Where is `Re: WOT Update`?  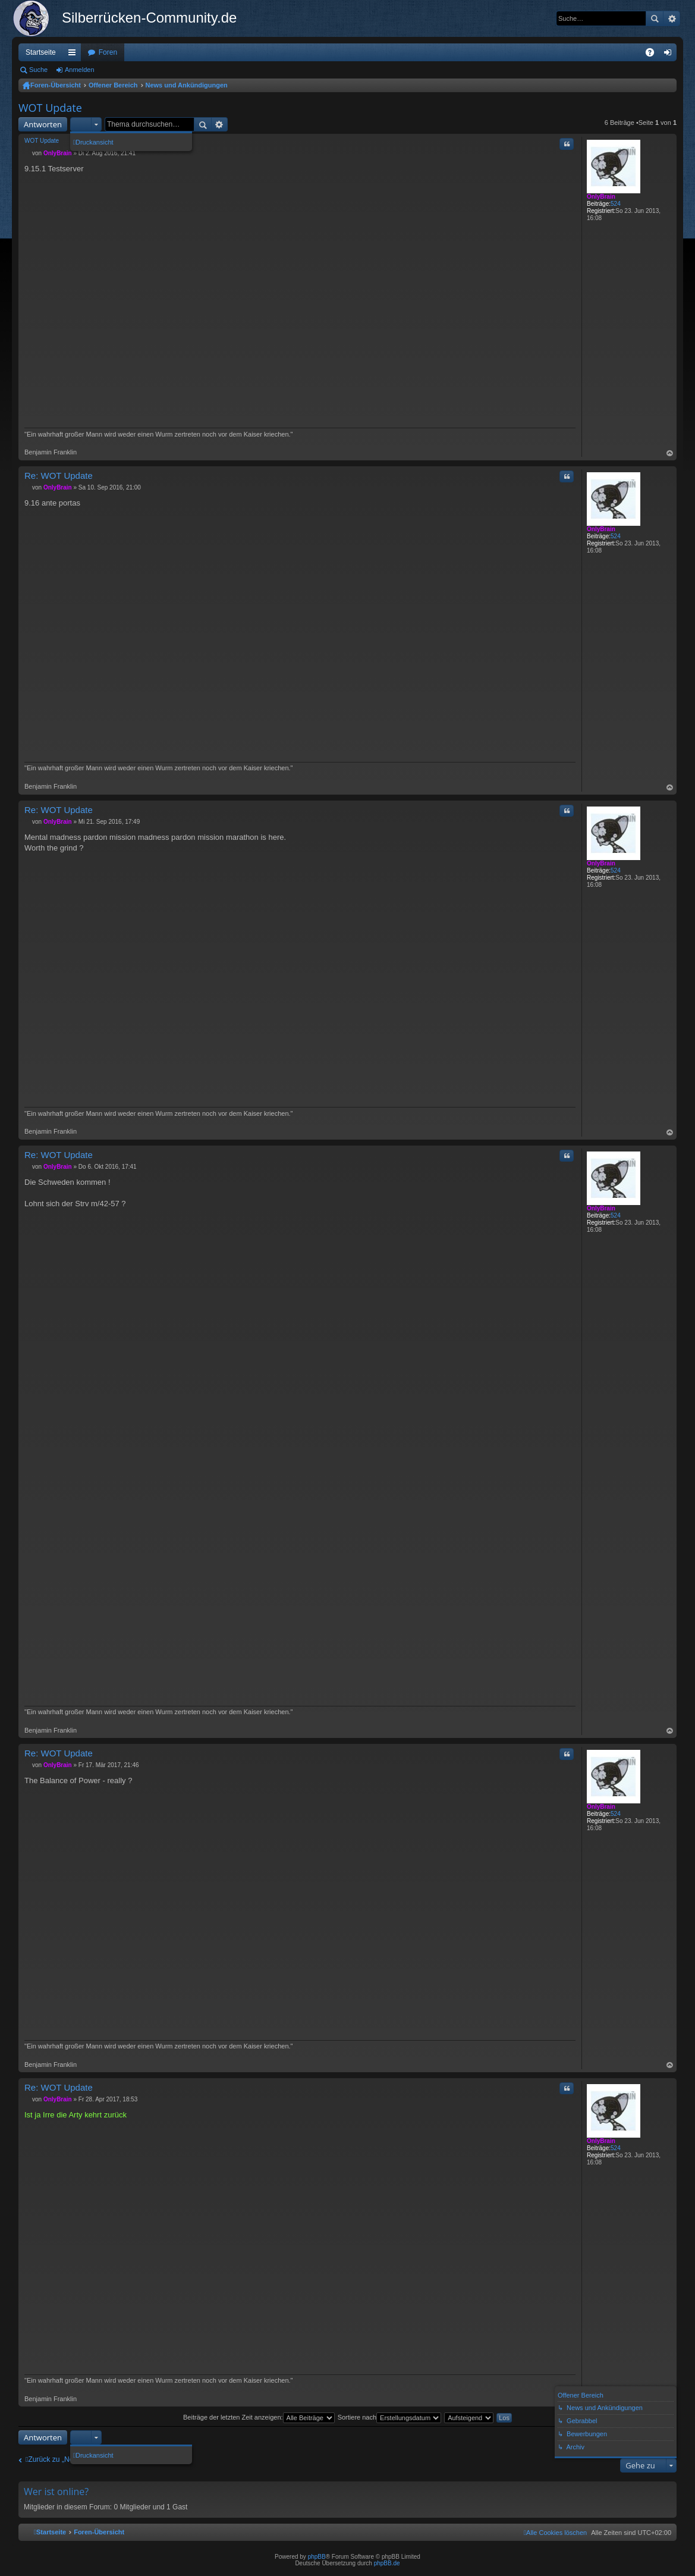
Re: WOT Update is located at coordinates (58, 475).